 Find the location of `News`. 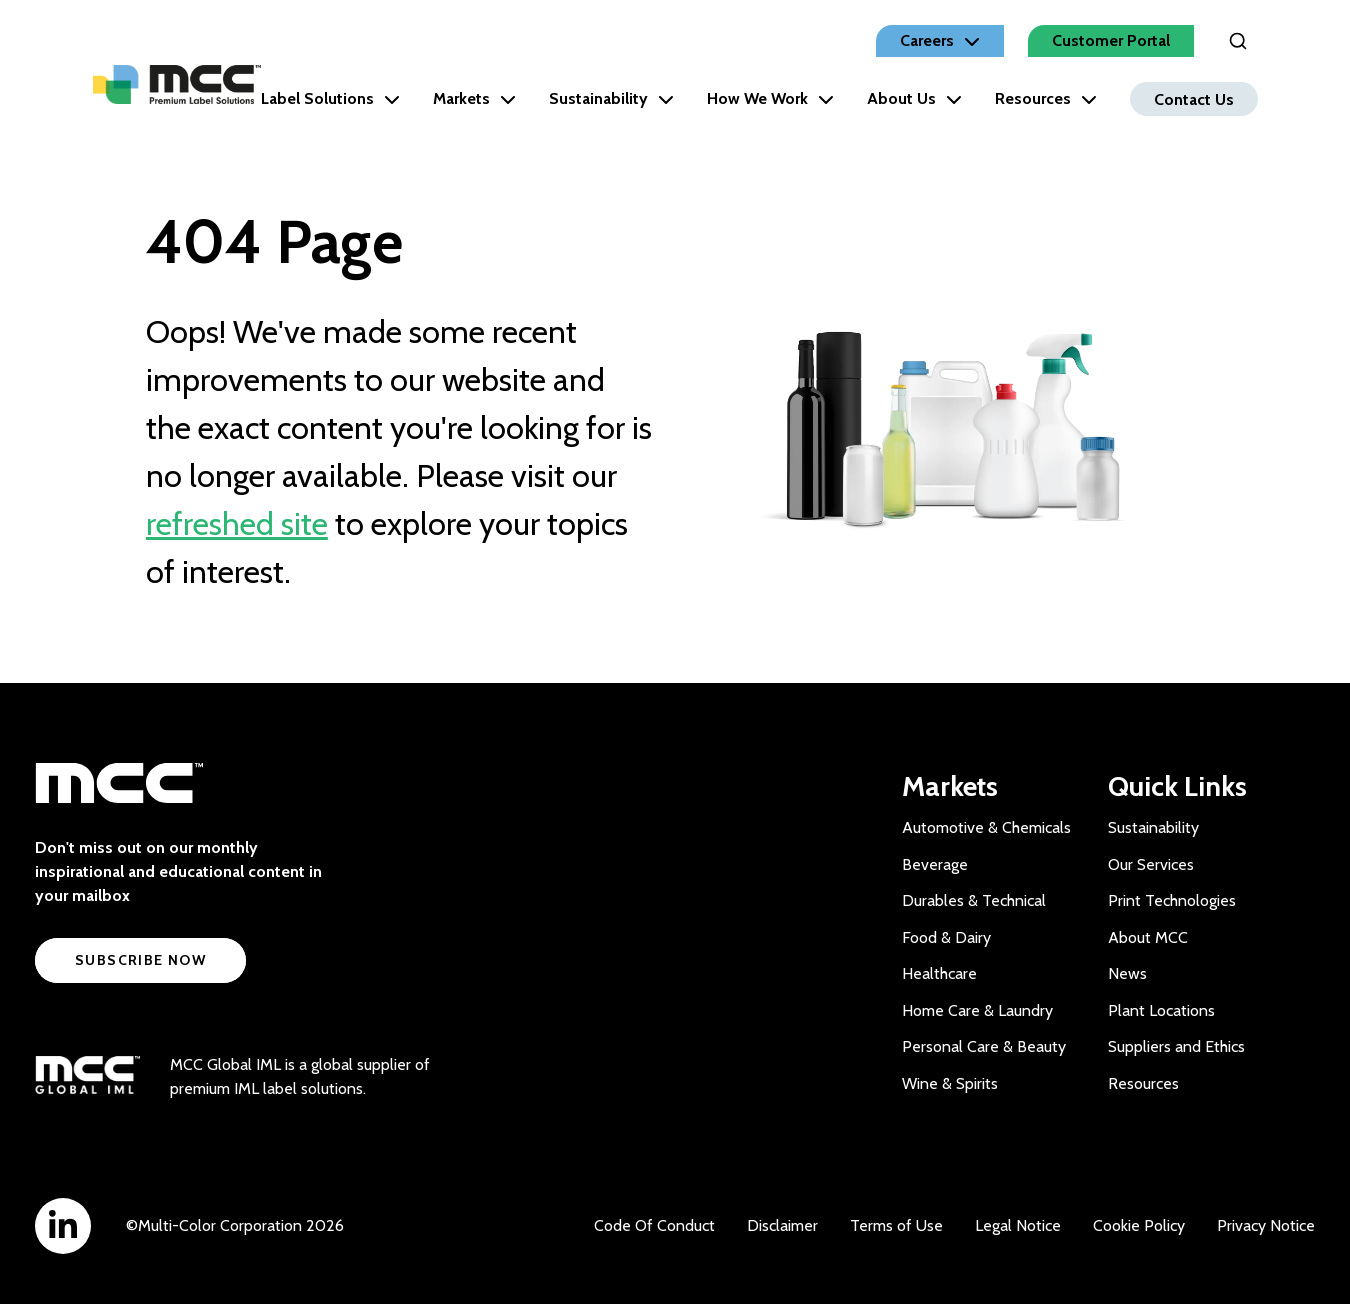

News is located at coordinates (1127, 973).